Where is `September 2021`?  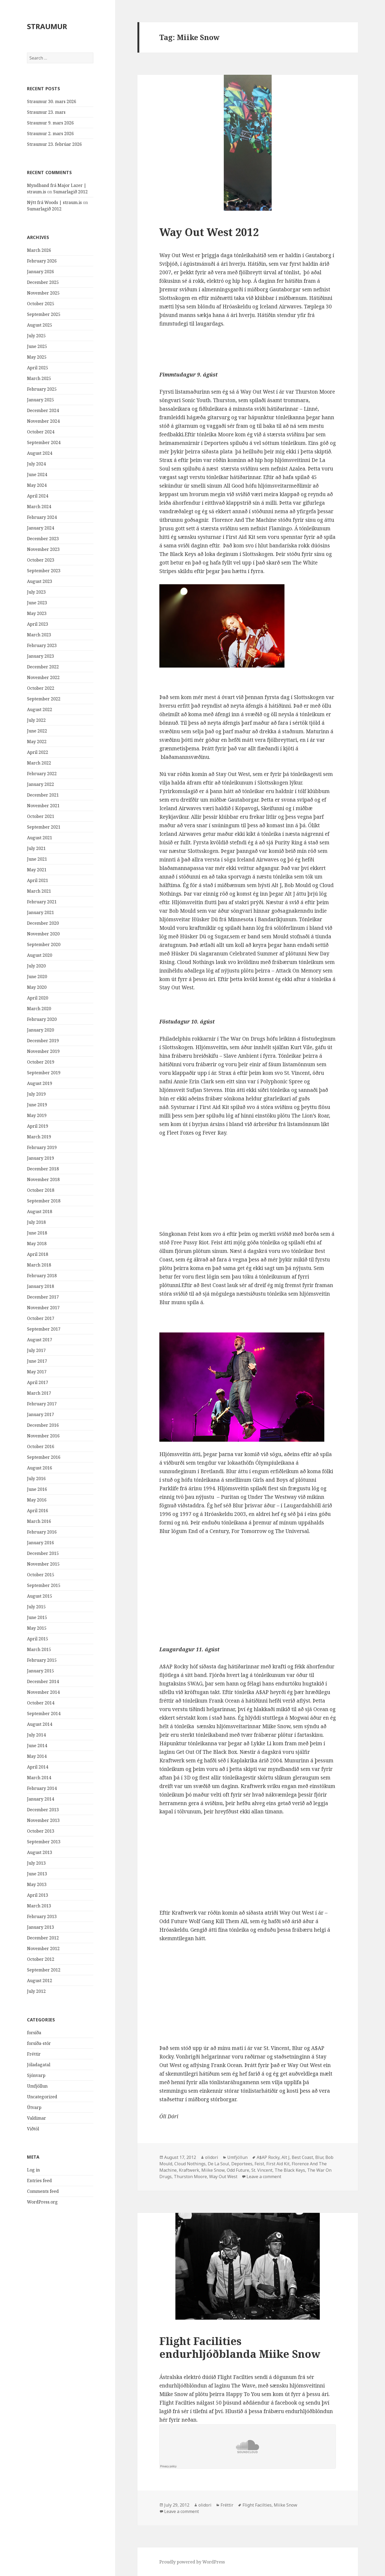
September 2021 is located at coordinates (43, 827).